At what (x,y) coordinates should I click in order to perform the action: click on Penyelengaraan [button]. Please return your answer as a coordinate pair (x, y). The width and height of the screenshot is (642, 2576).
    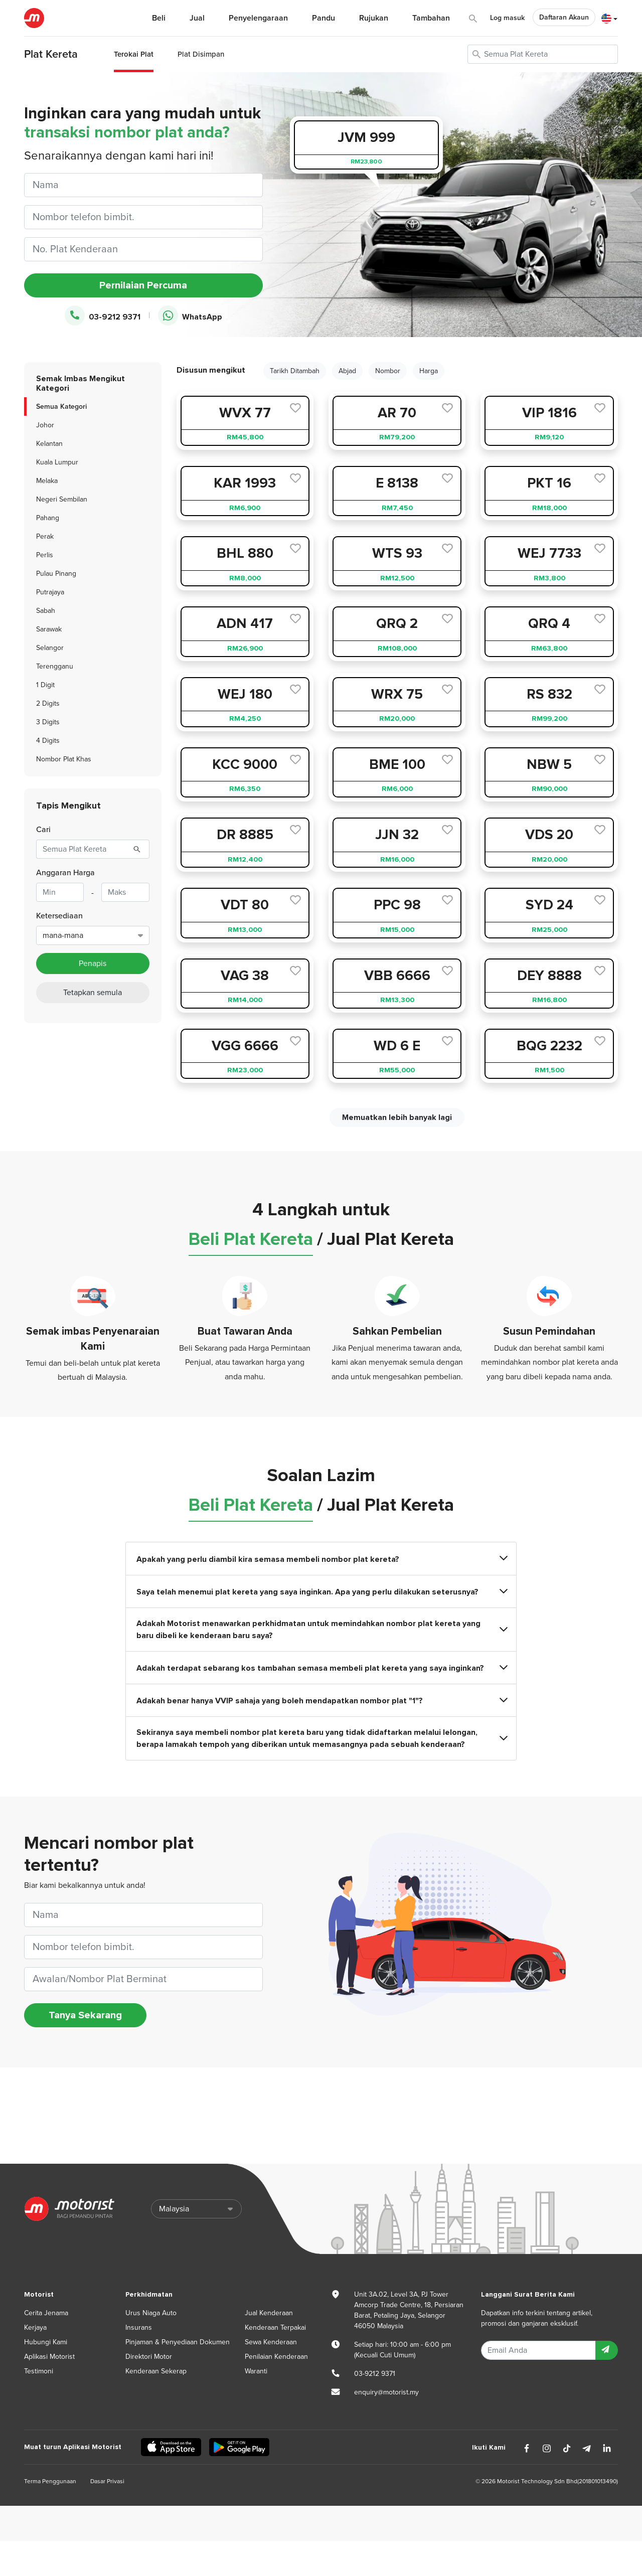
    Looking at the image, I should click on (258, 18).